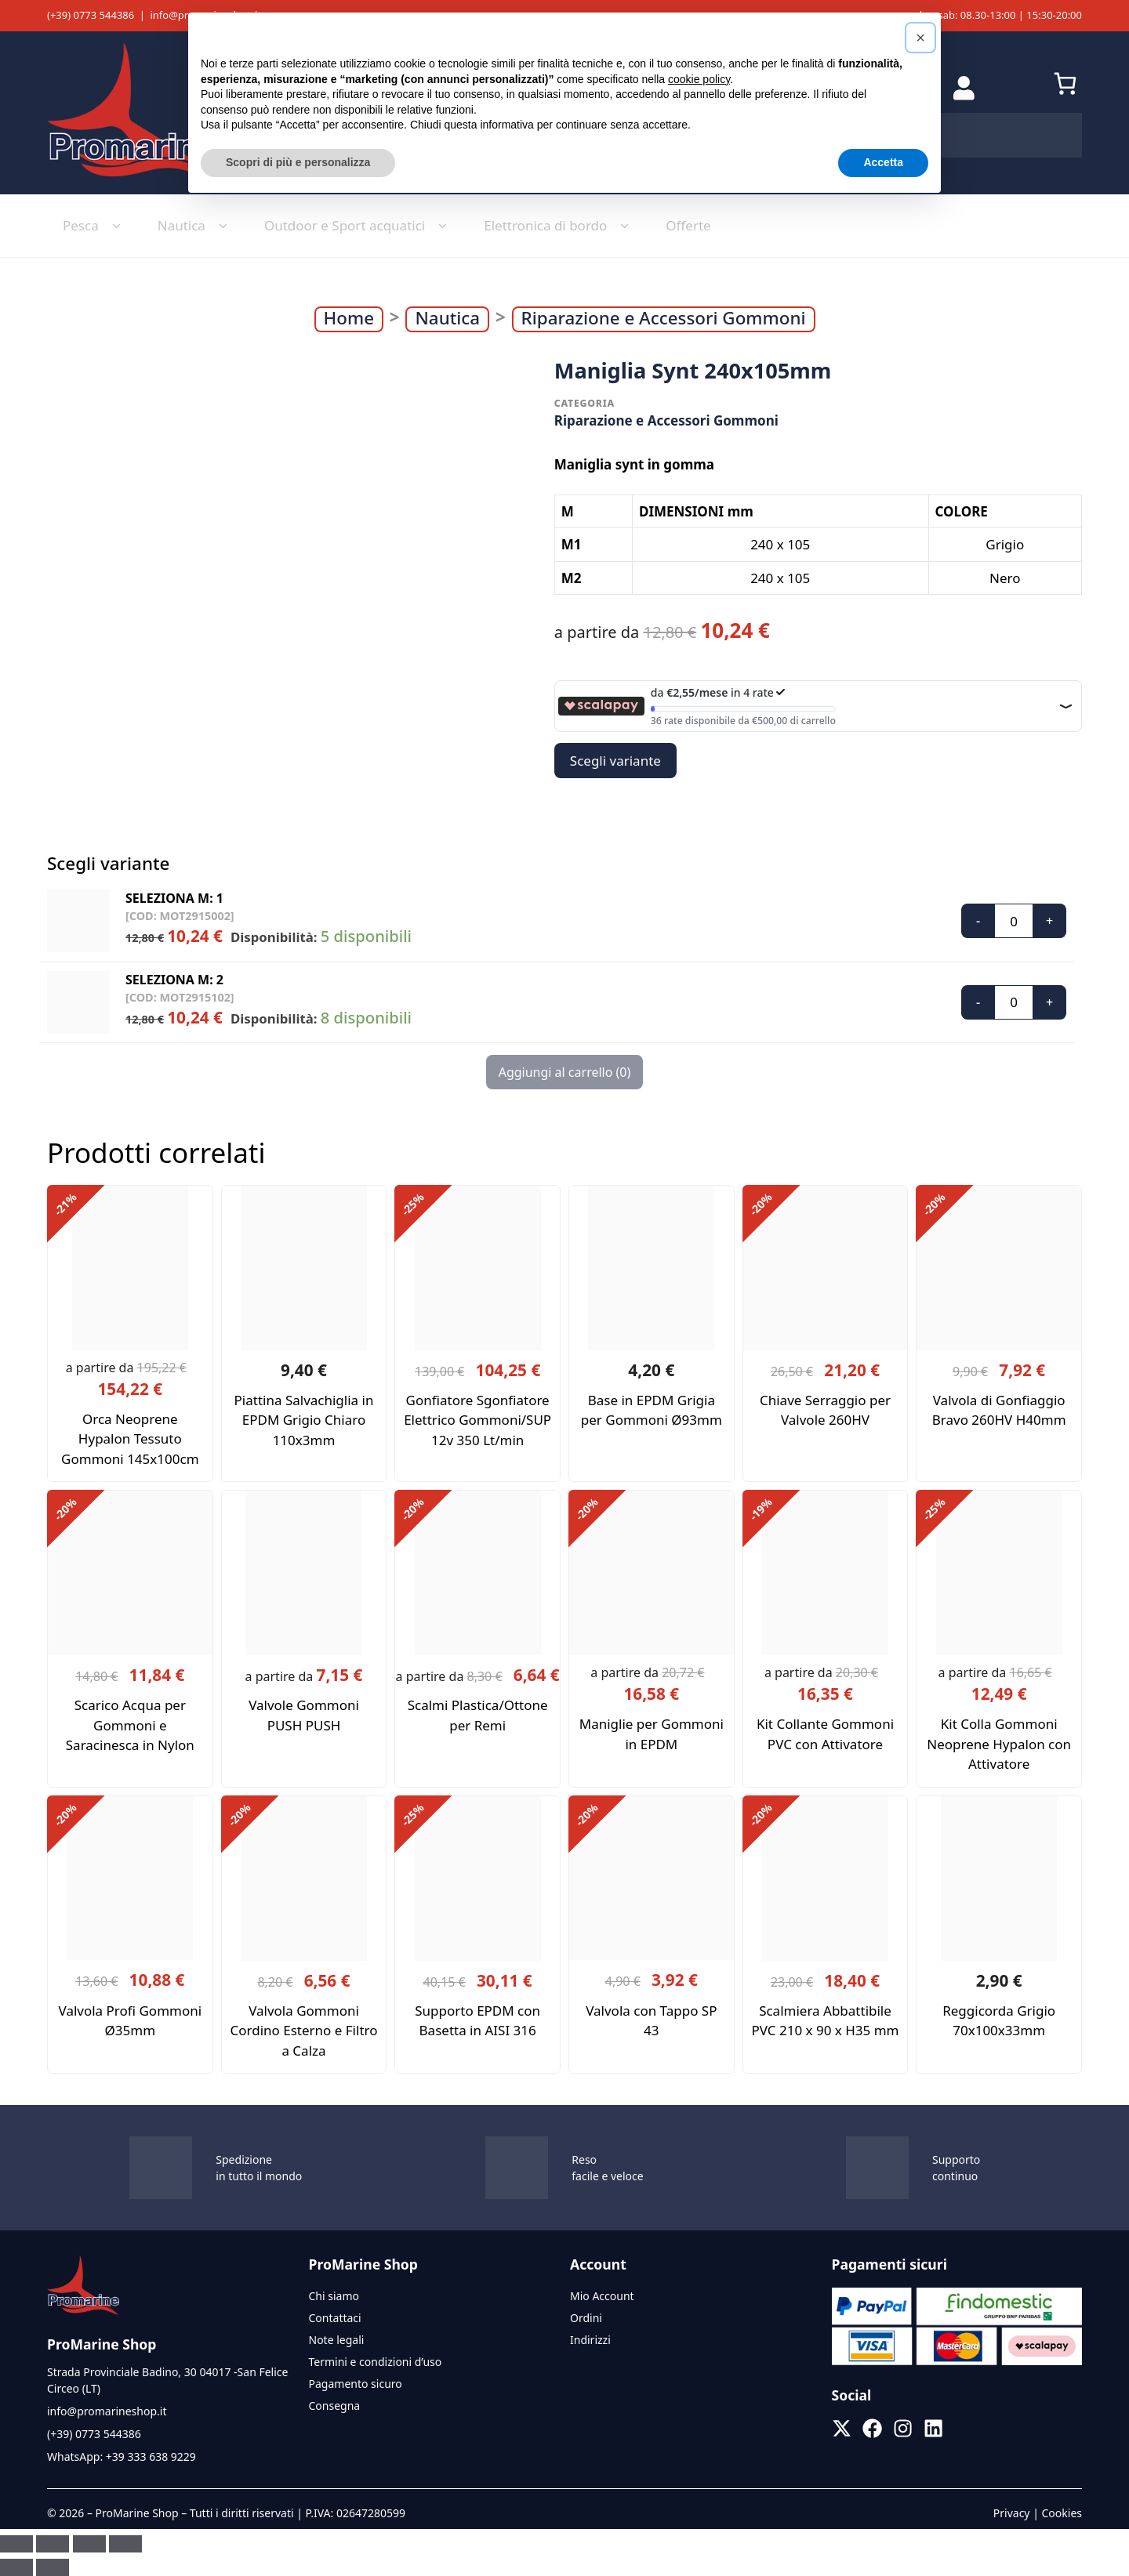  Describe the element at coordinates (1011, 2512) in the screenshot. I see `Privacy` at that location.